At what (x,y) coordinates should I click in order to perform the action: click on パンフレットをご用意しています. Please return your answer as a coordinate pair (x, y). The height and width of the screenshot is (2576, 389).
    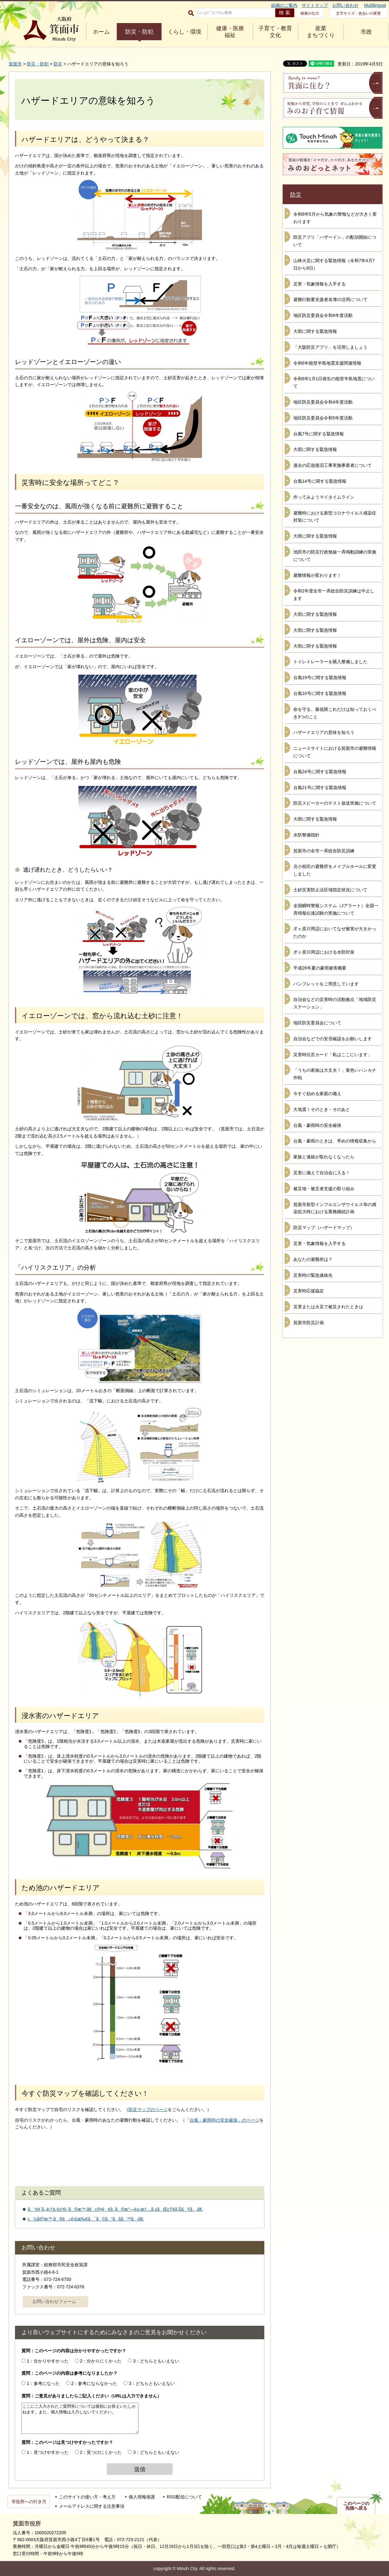
    Looking at the image, I should click on (326, 983).